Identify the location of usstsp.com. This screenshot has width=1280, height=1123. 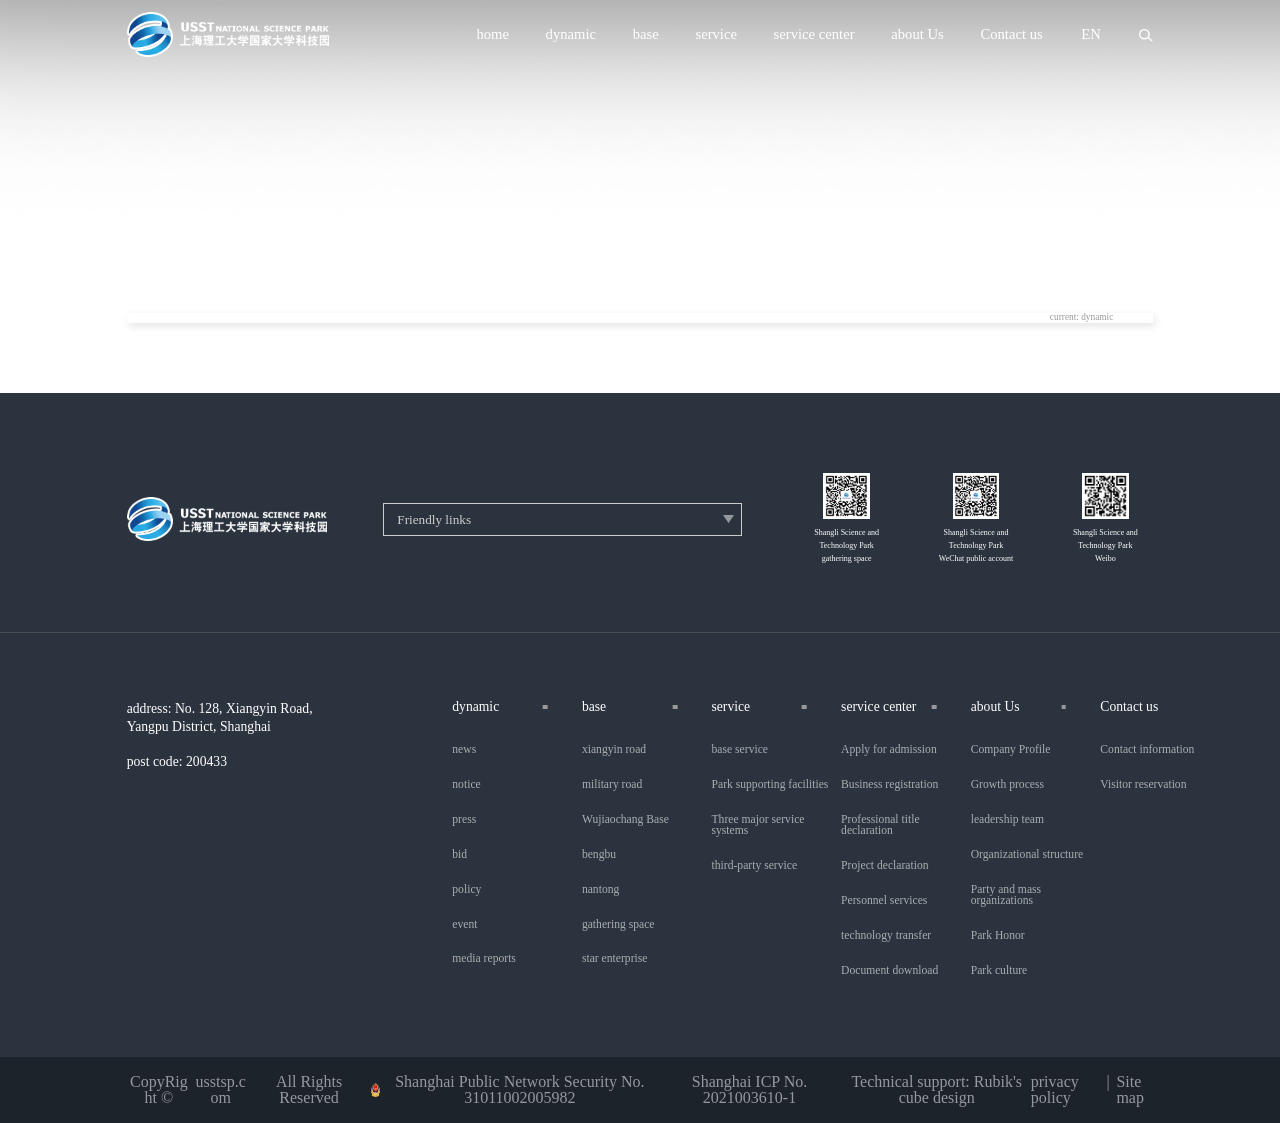
(221, 1090).